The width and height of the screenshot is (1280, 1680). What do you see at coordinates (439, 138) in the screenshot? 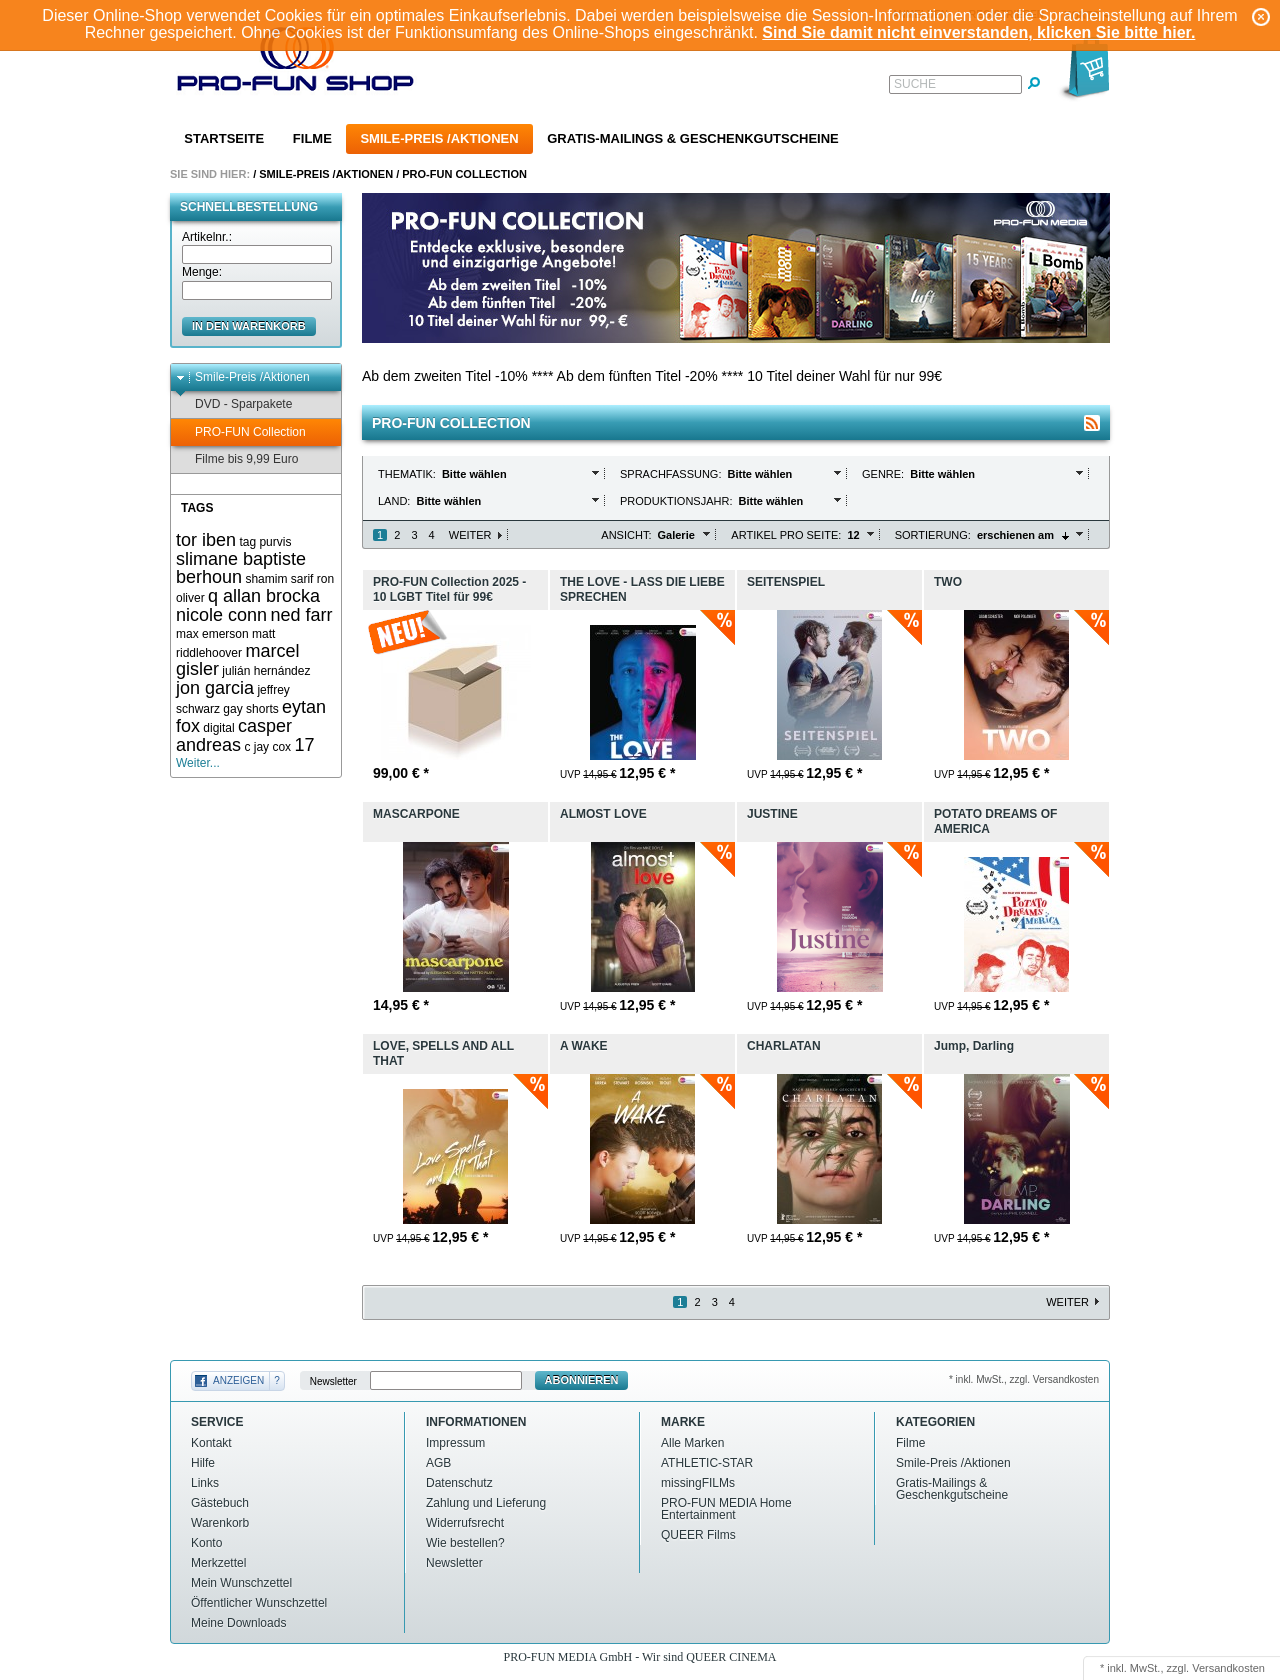
I see `Smile-Preis /Aktionen` at bounding box center [439, 138].